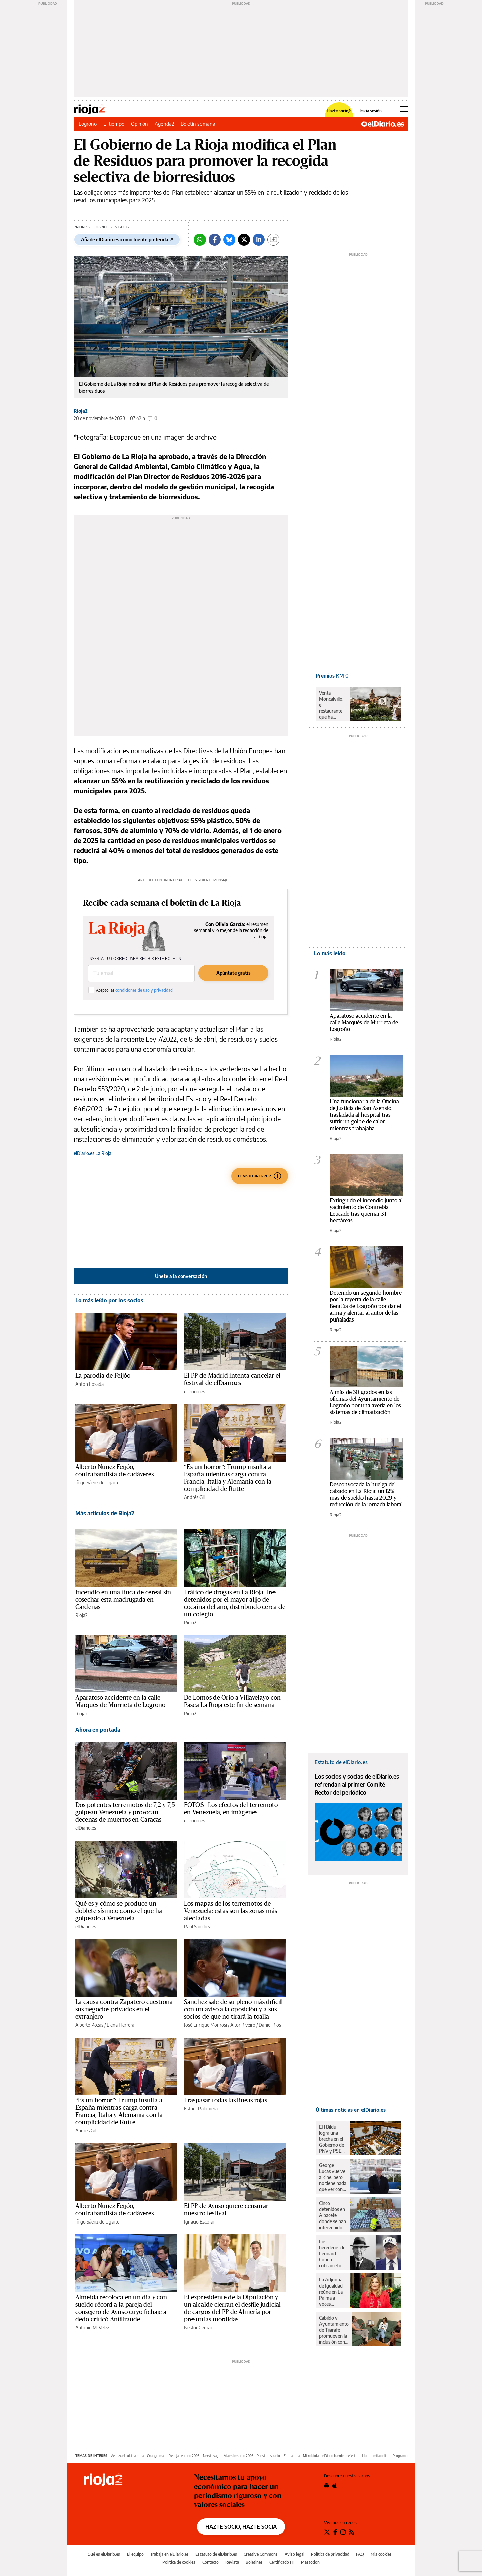 This screenshot has height=2576, width=482. Describe the element at coordinates (178, 2562) in the screenshot. I see `Política de cookies` at that location.